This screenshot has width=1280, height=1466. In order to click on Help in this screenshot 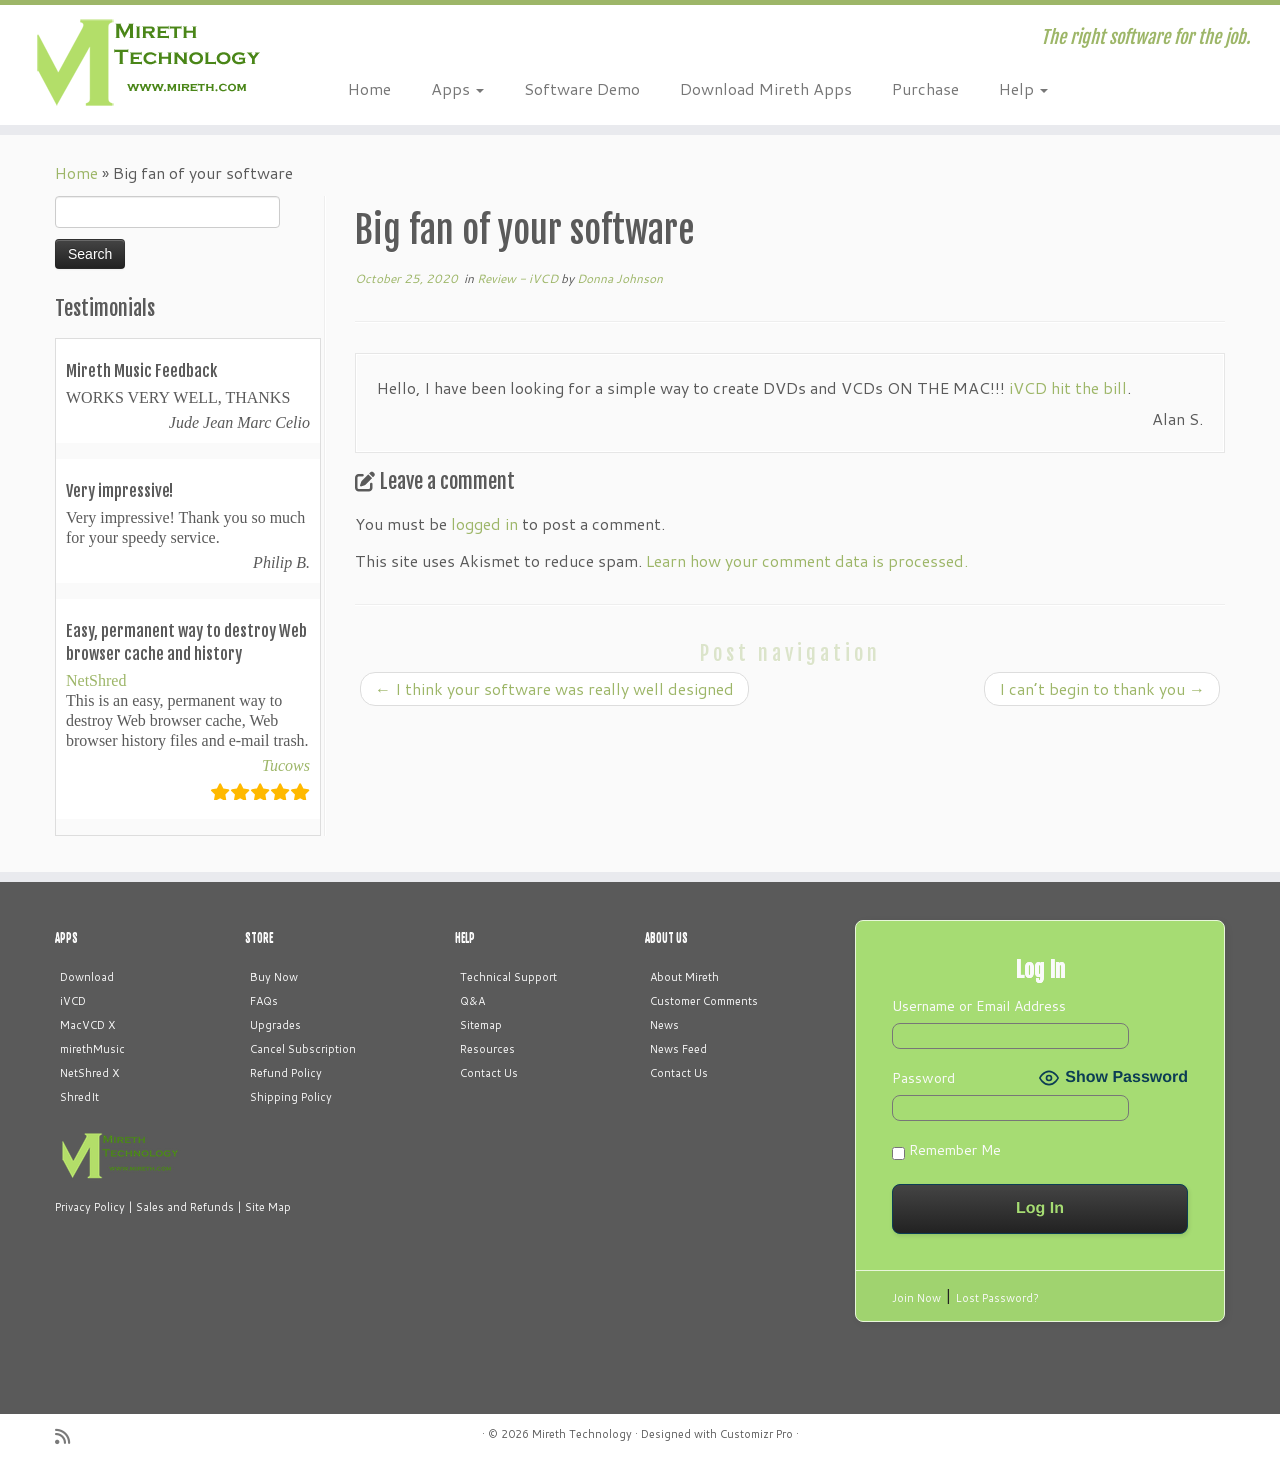, I will do `click(1023, 88)`.